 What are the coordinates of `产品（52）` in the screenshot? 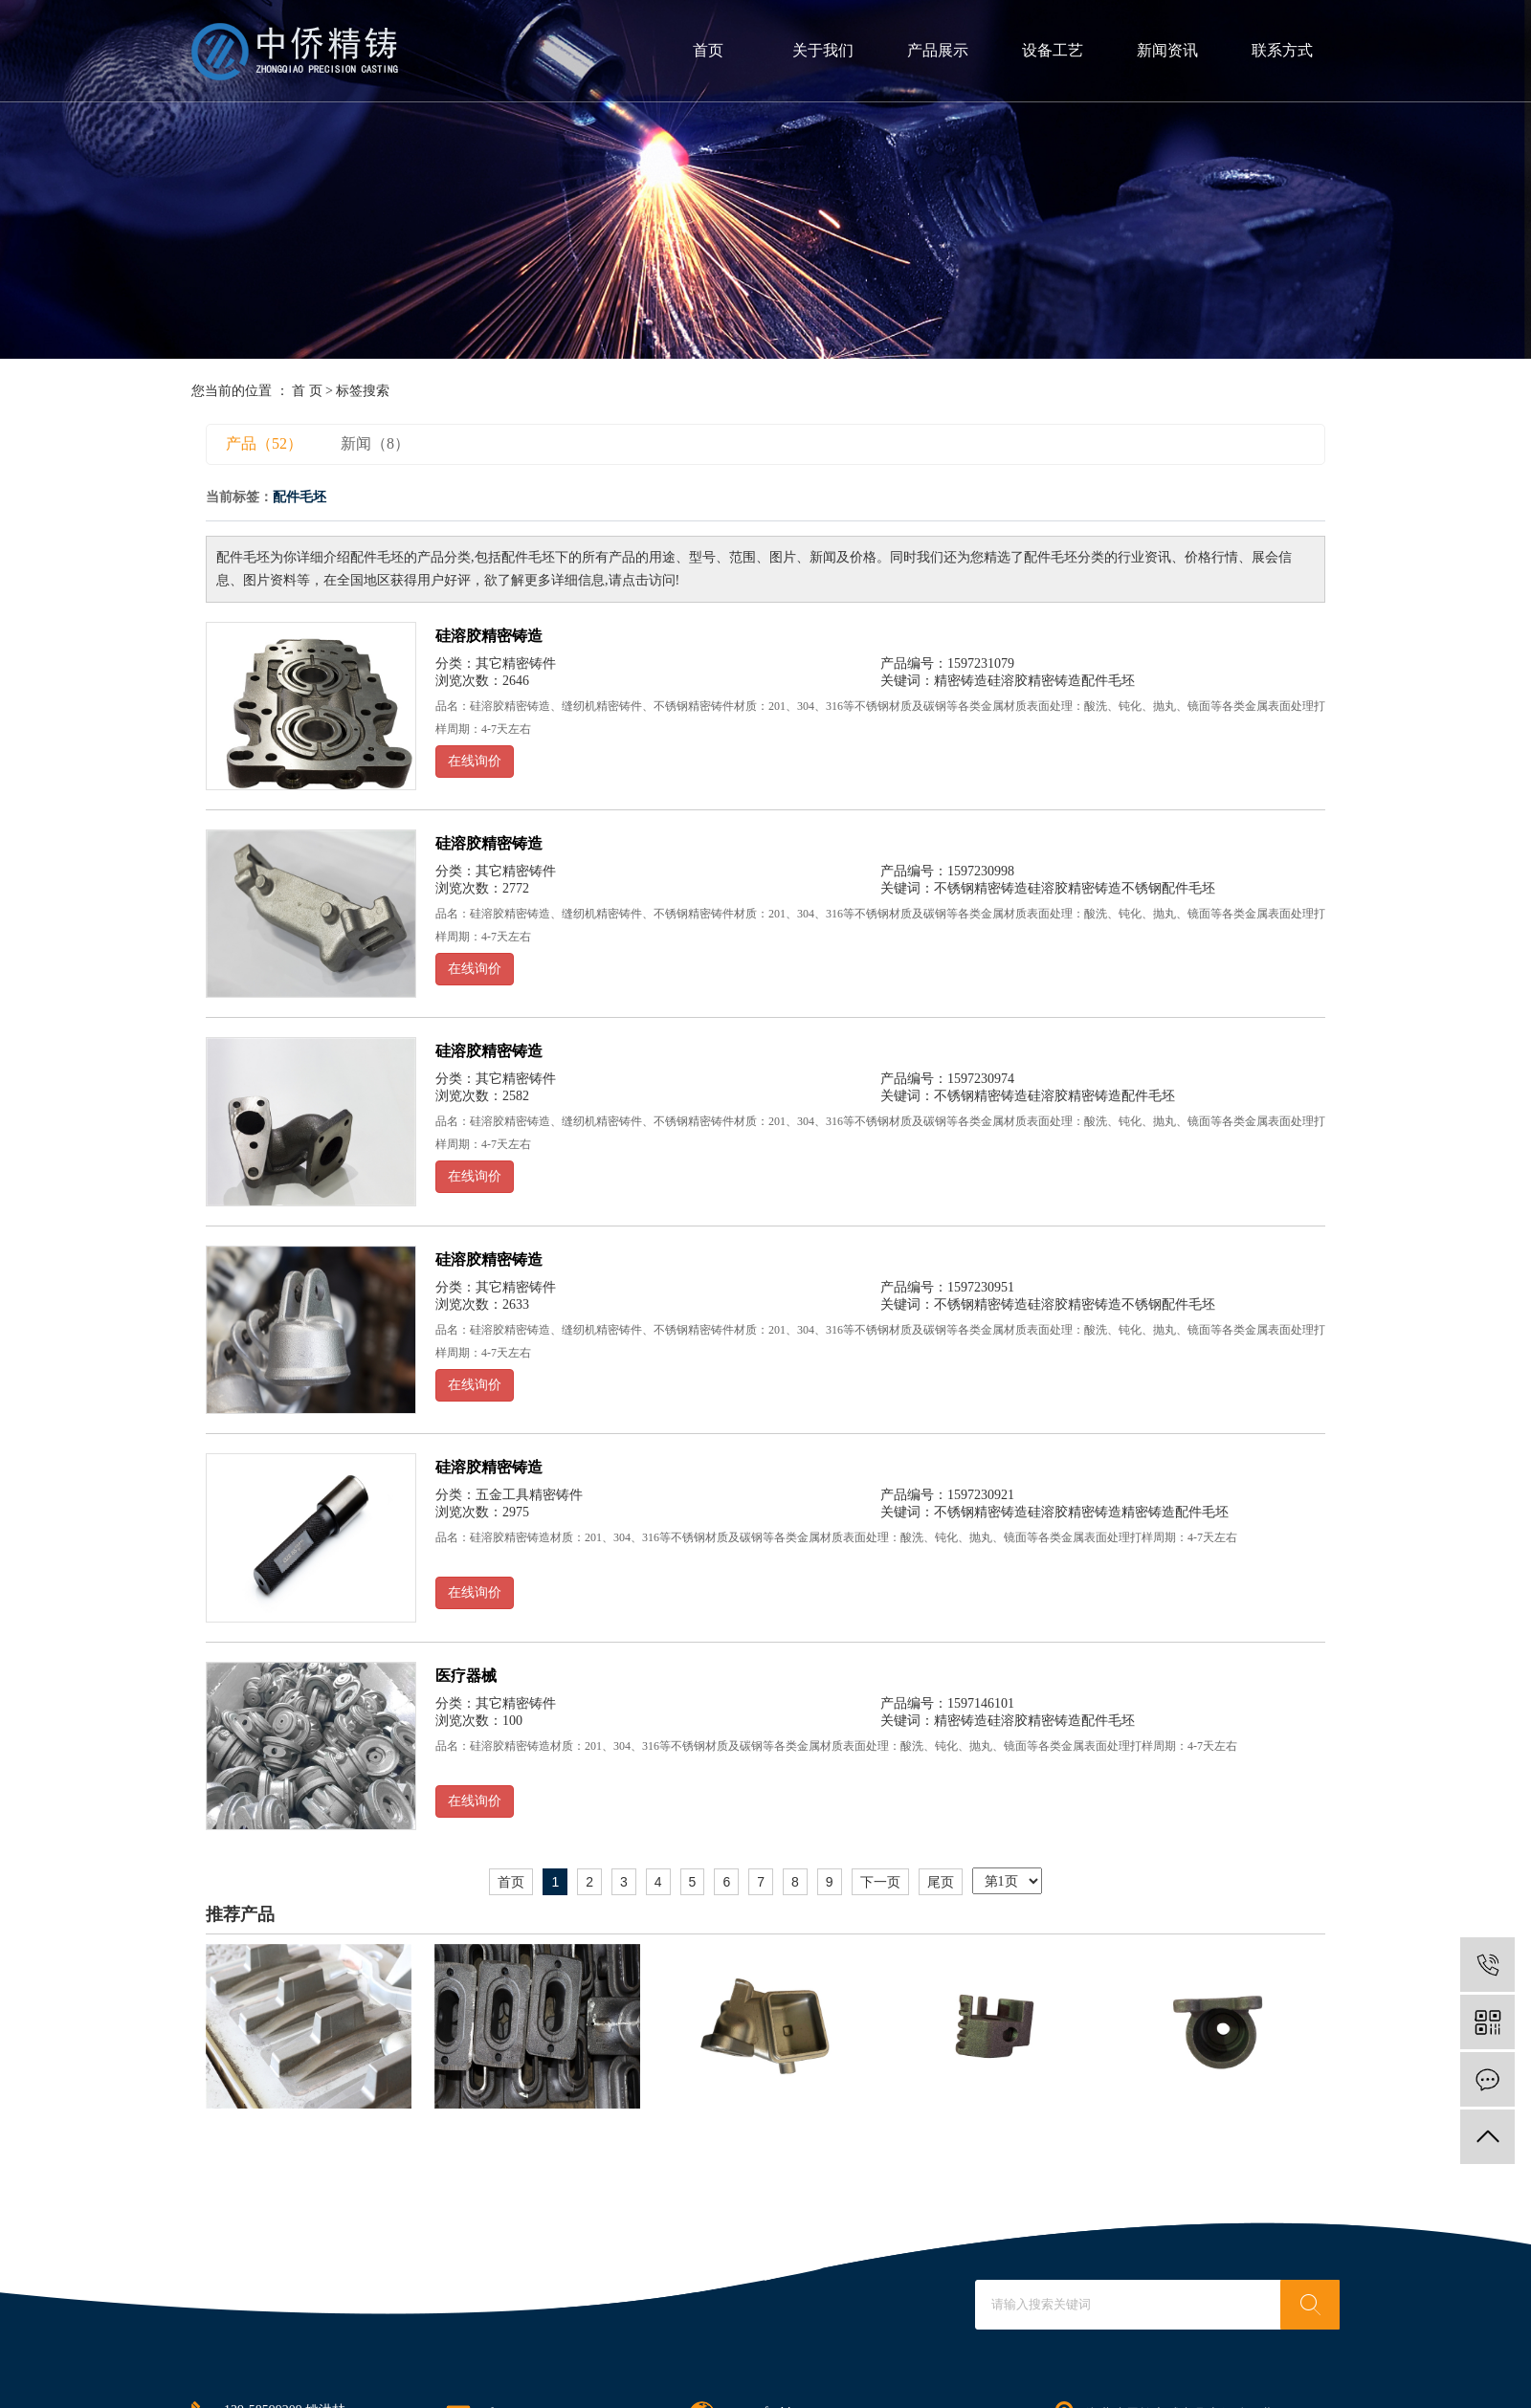 It's located at (264, 443).